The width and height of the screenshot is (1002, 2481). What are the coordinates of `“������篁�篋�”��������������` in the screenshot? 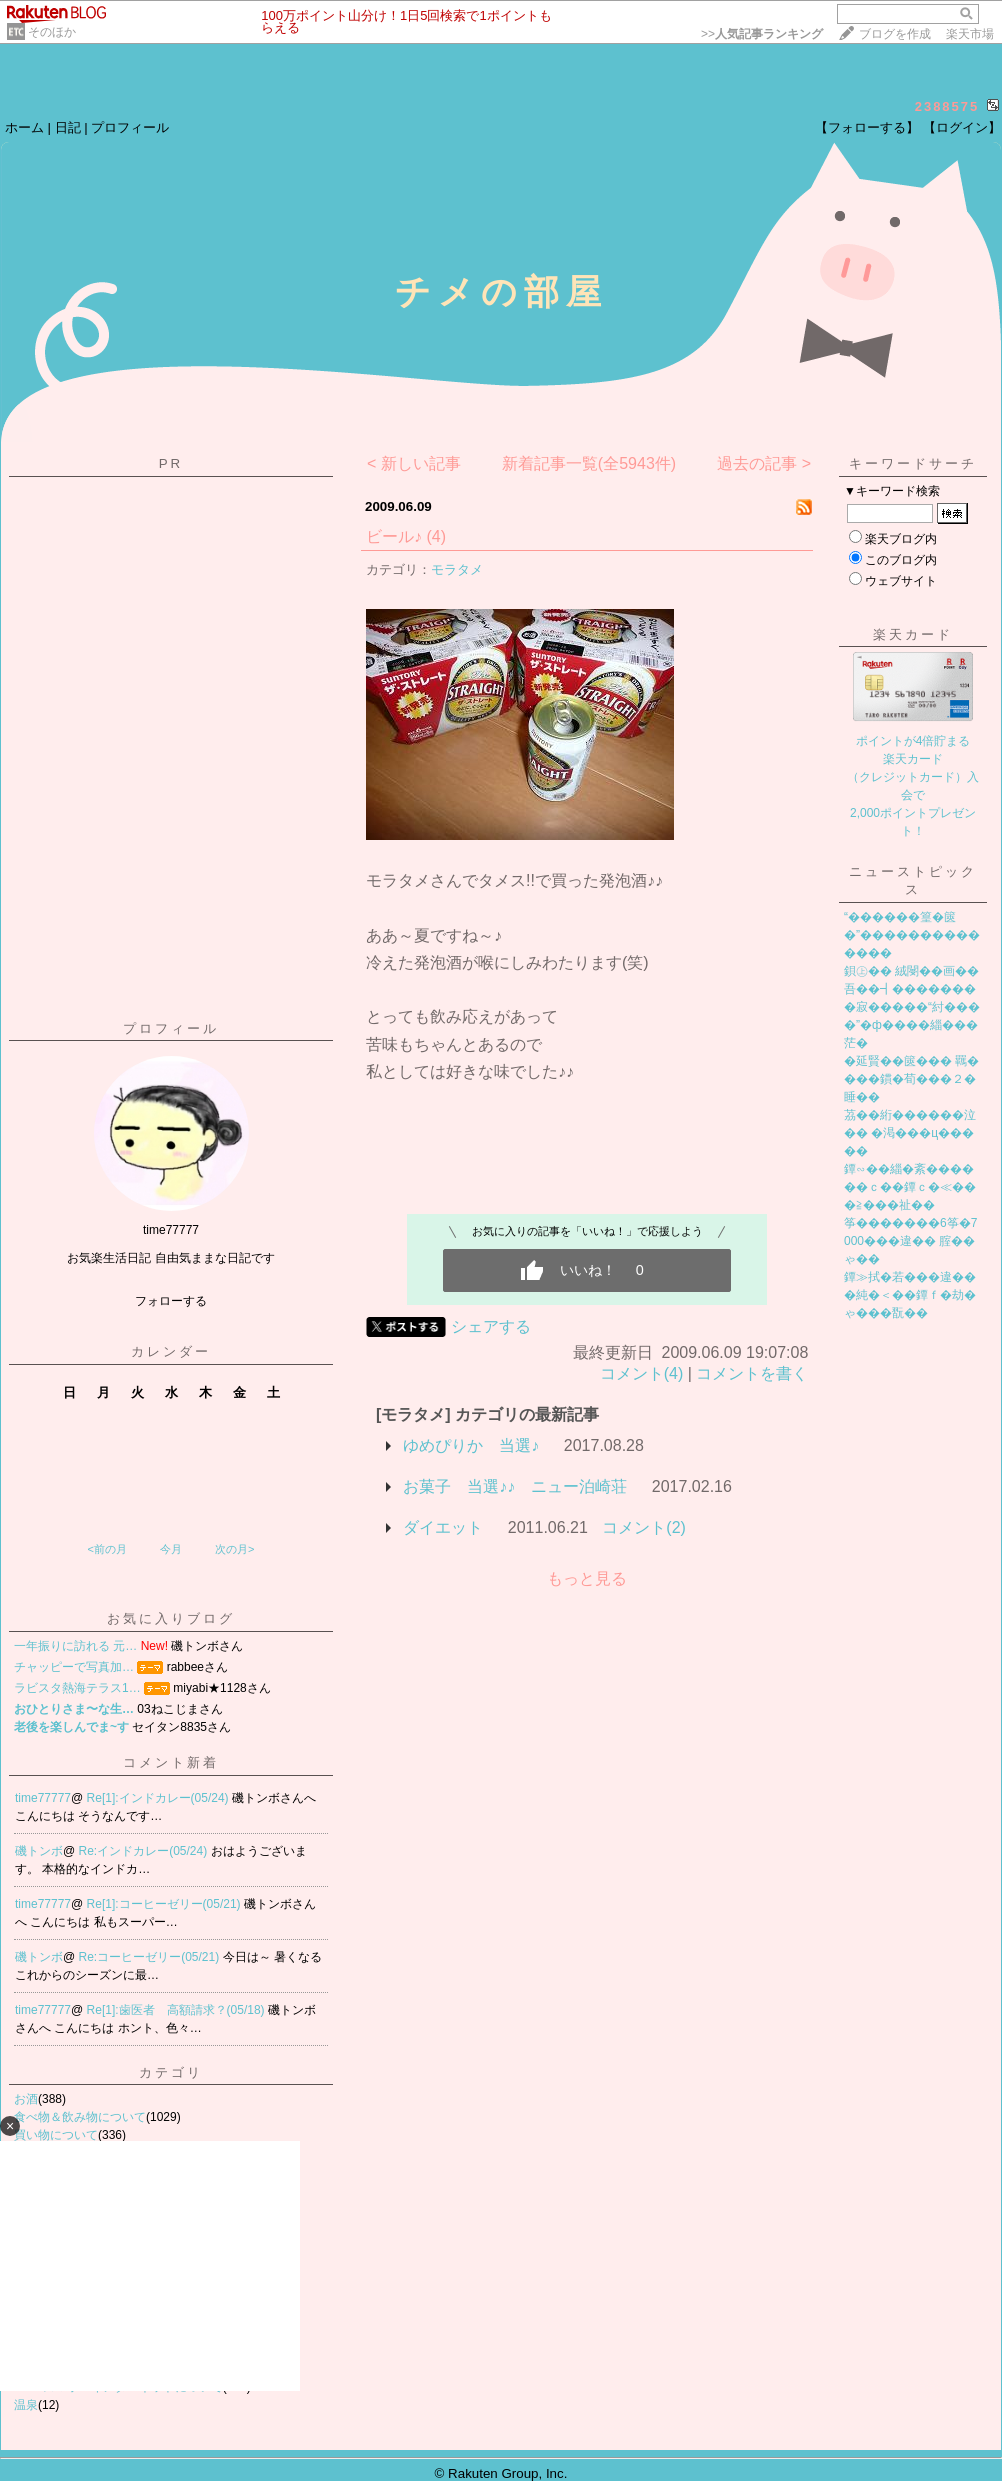 It's located at (912, 935).